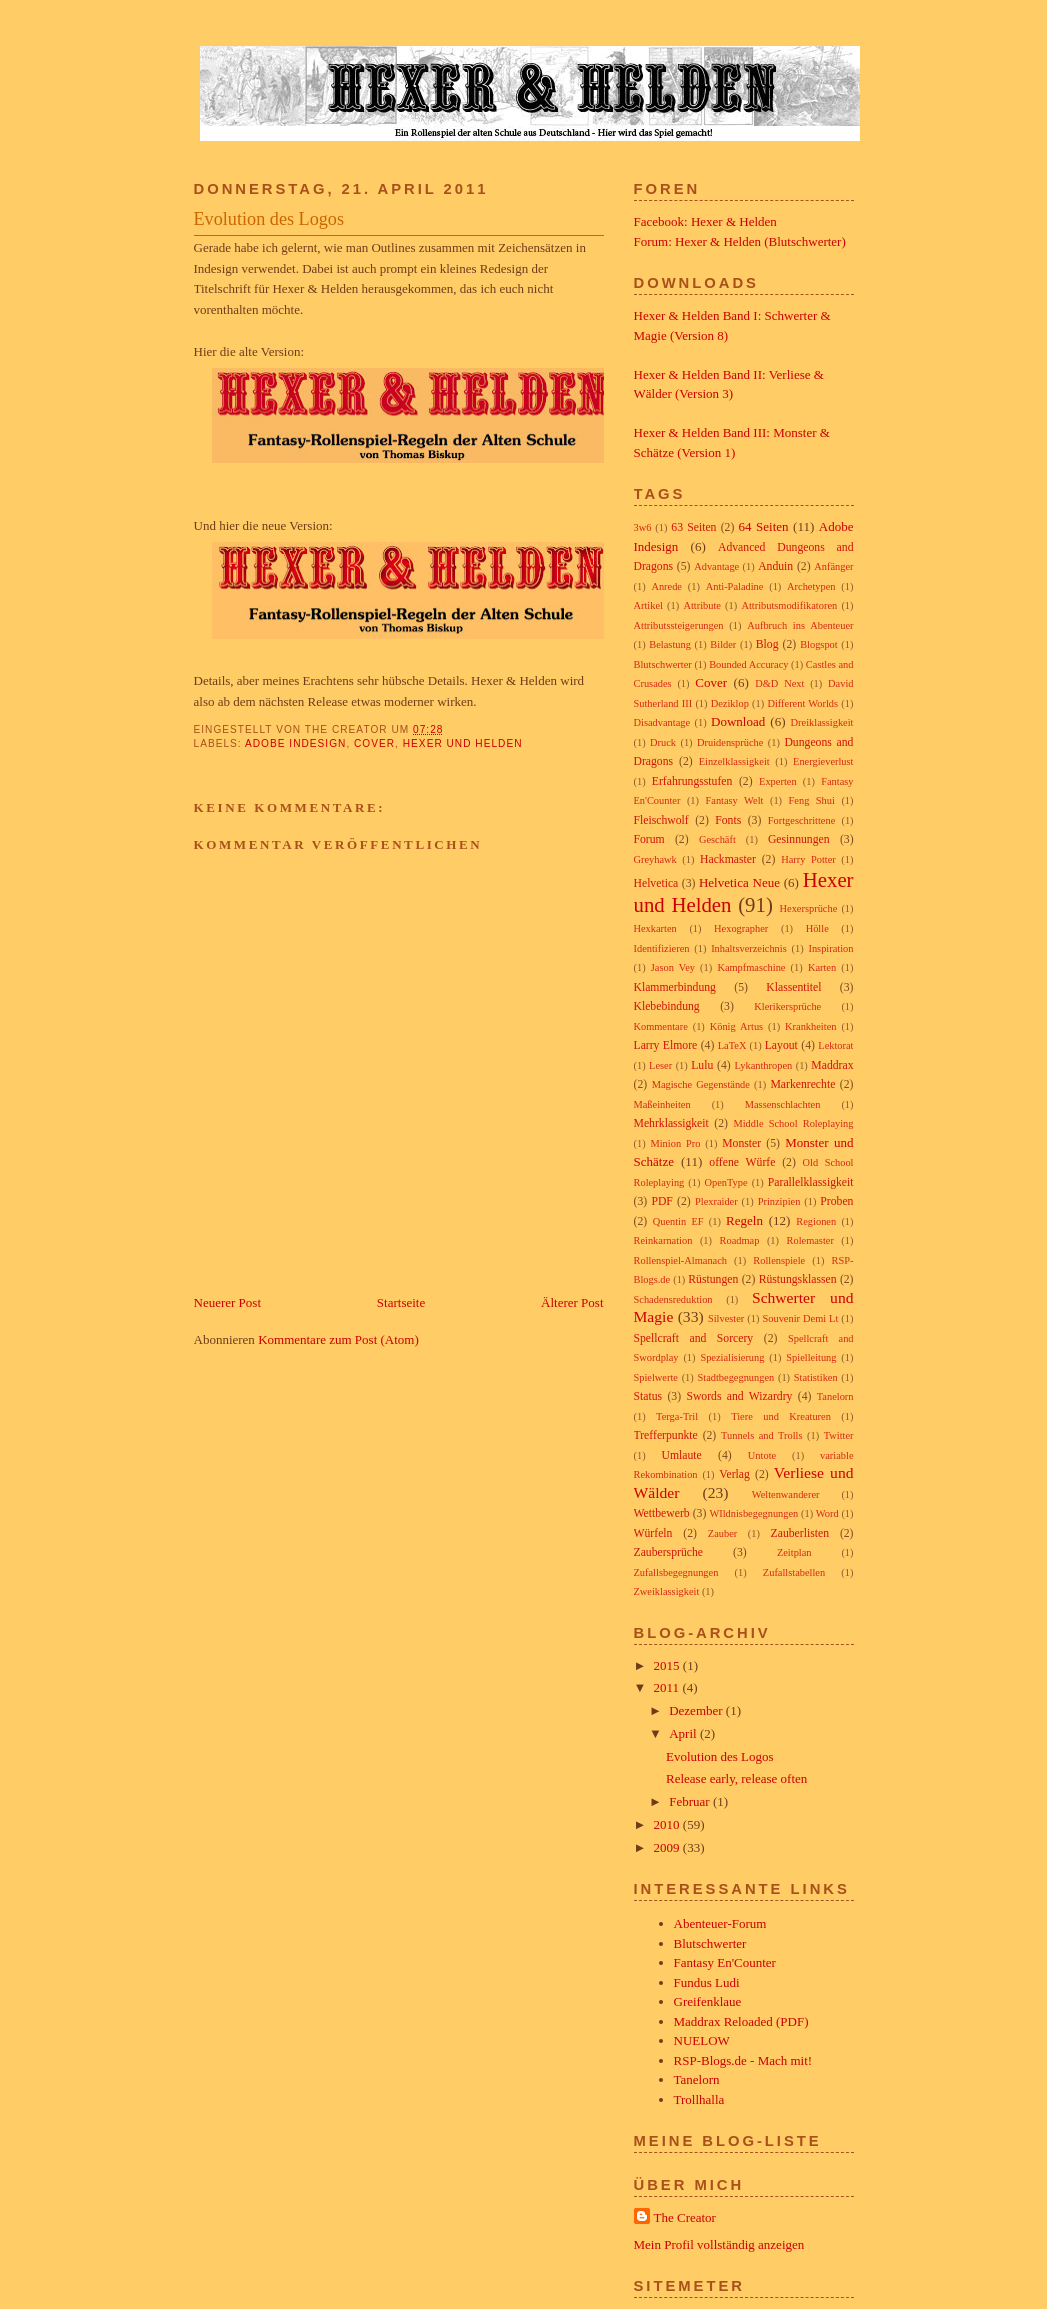 The height and width of the screenshot is (2309, 1047). I want to click on Attributssteigerungen, so click(679, 625).